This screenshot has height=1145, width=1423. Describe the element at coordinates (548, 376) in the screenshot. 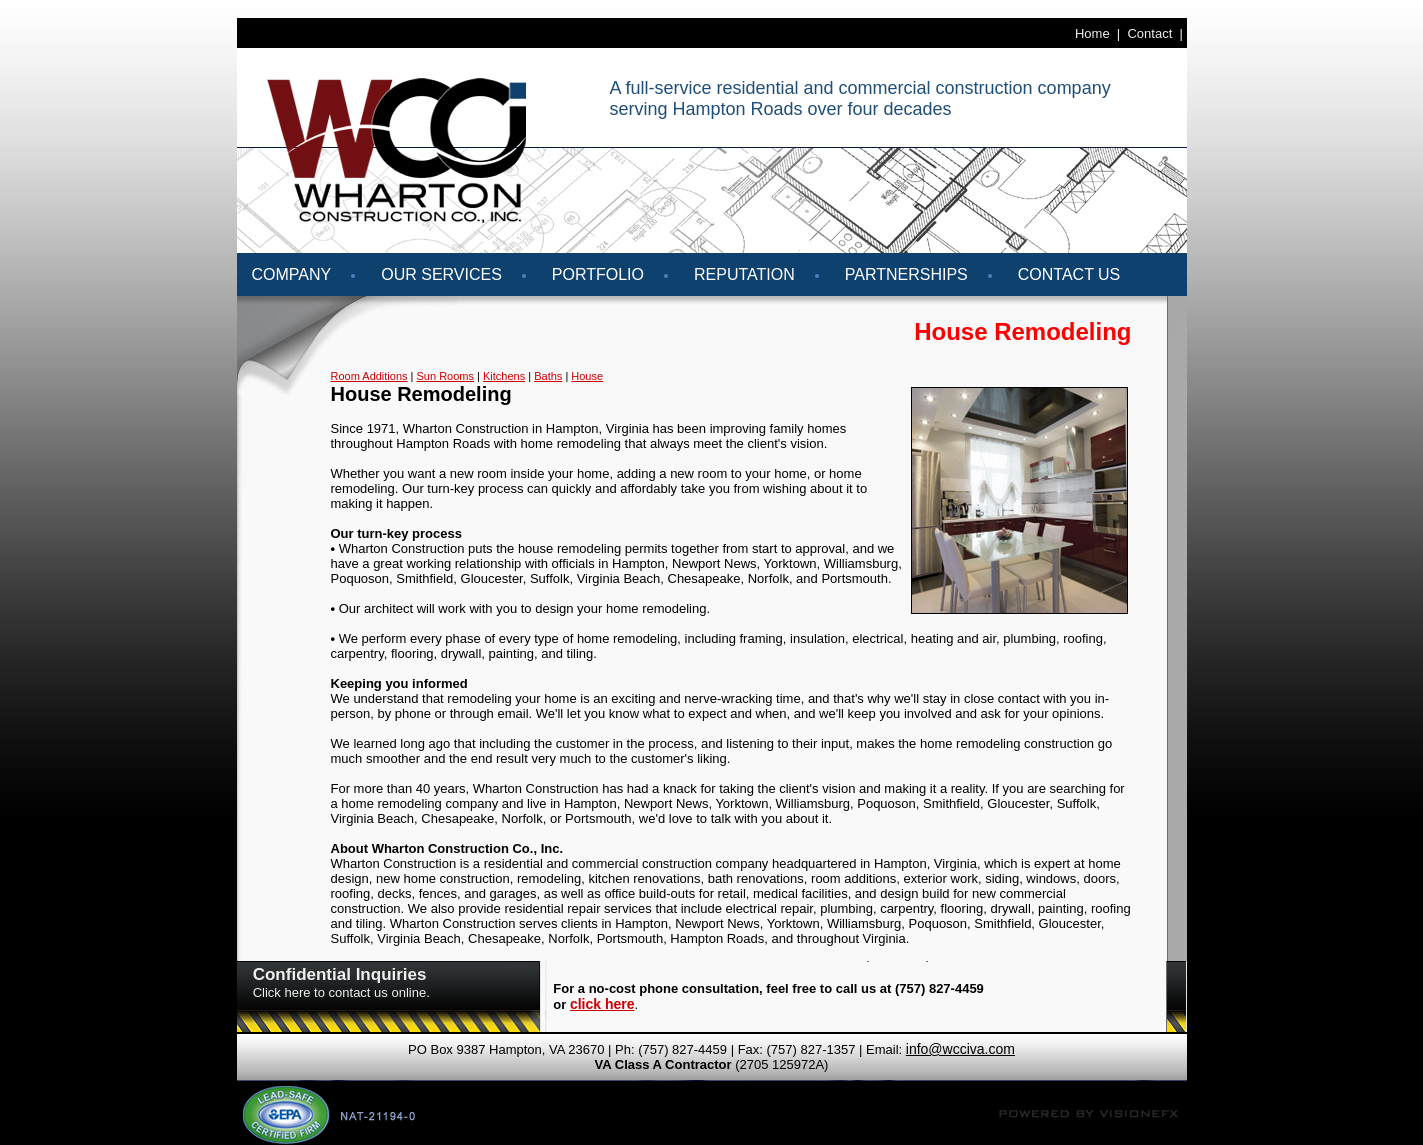

I see `Baths` at that location.